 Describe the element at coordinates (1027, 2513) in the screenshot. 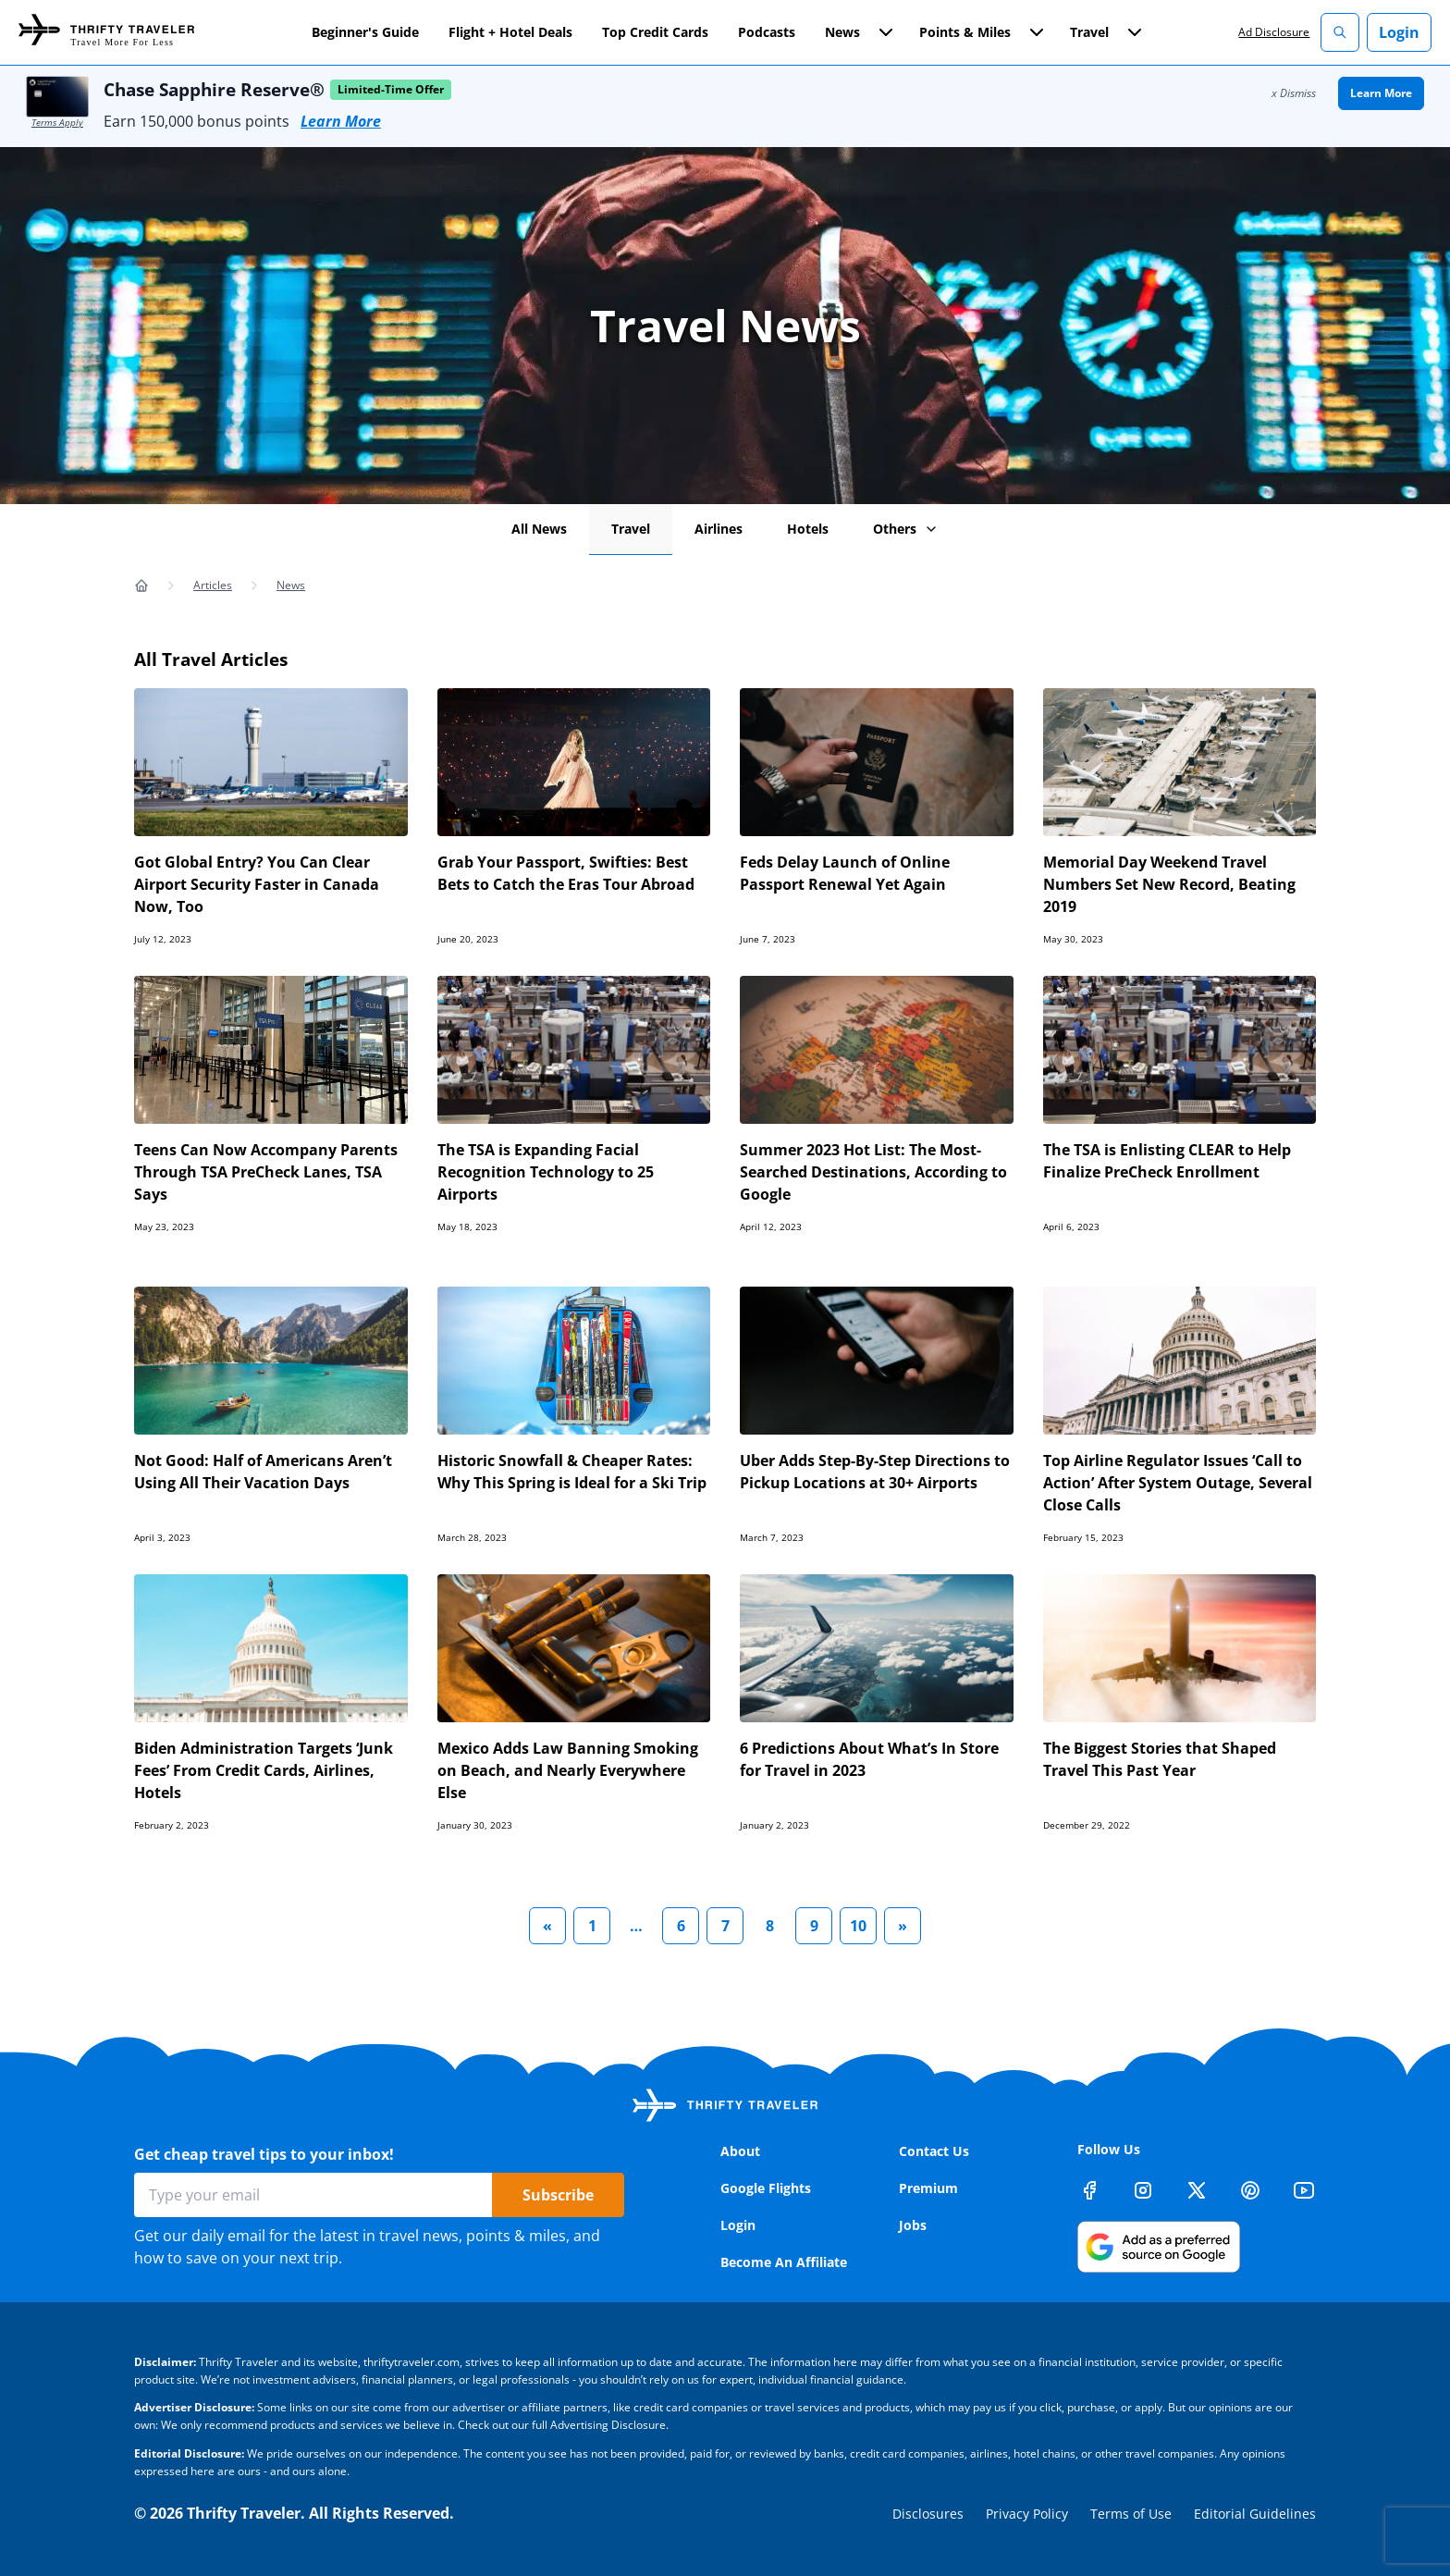

I see `Privacy Policy` at that location.